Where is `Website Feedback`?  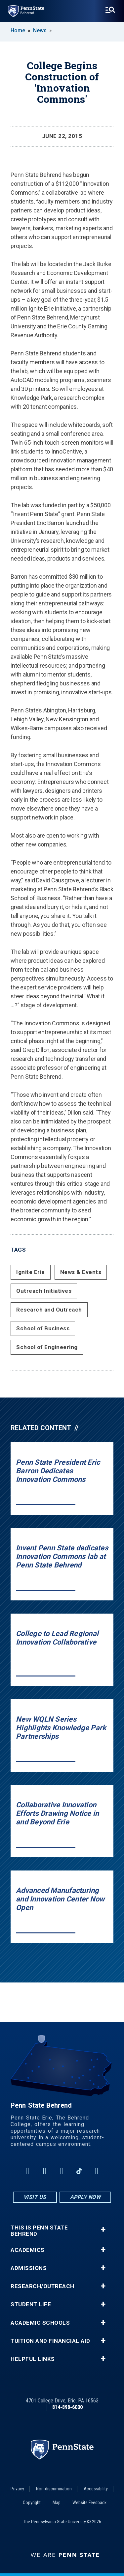
Website Feedback is located at coordinates (89, 2502).